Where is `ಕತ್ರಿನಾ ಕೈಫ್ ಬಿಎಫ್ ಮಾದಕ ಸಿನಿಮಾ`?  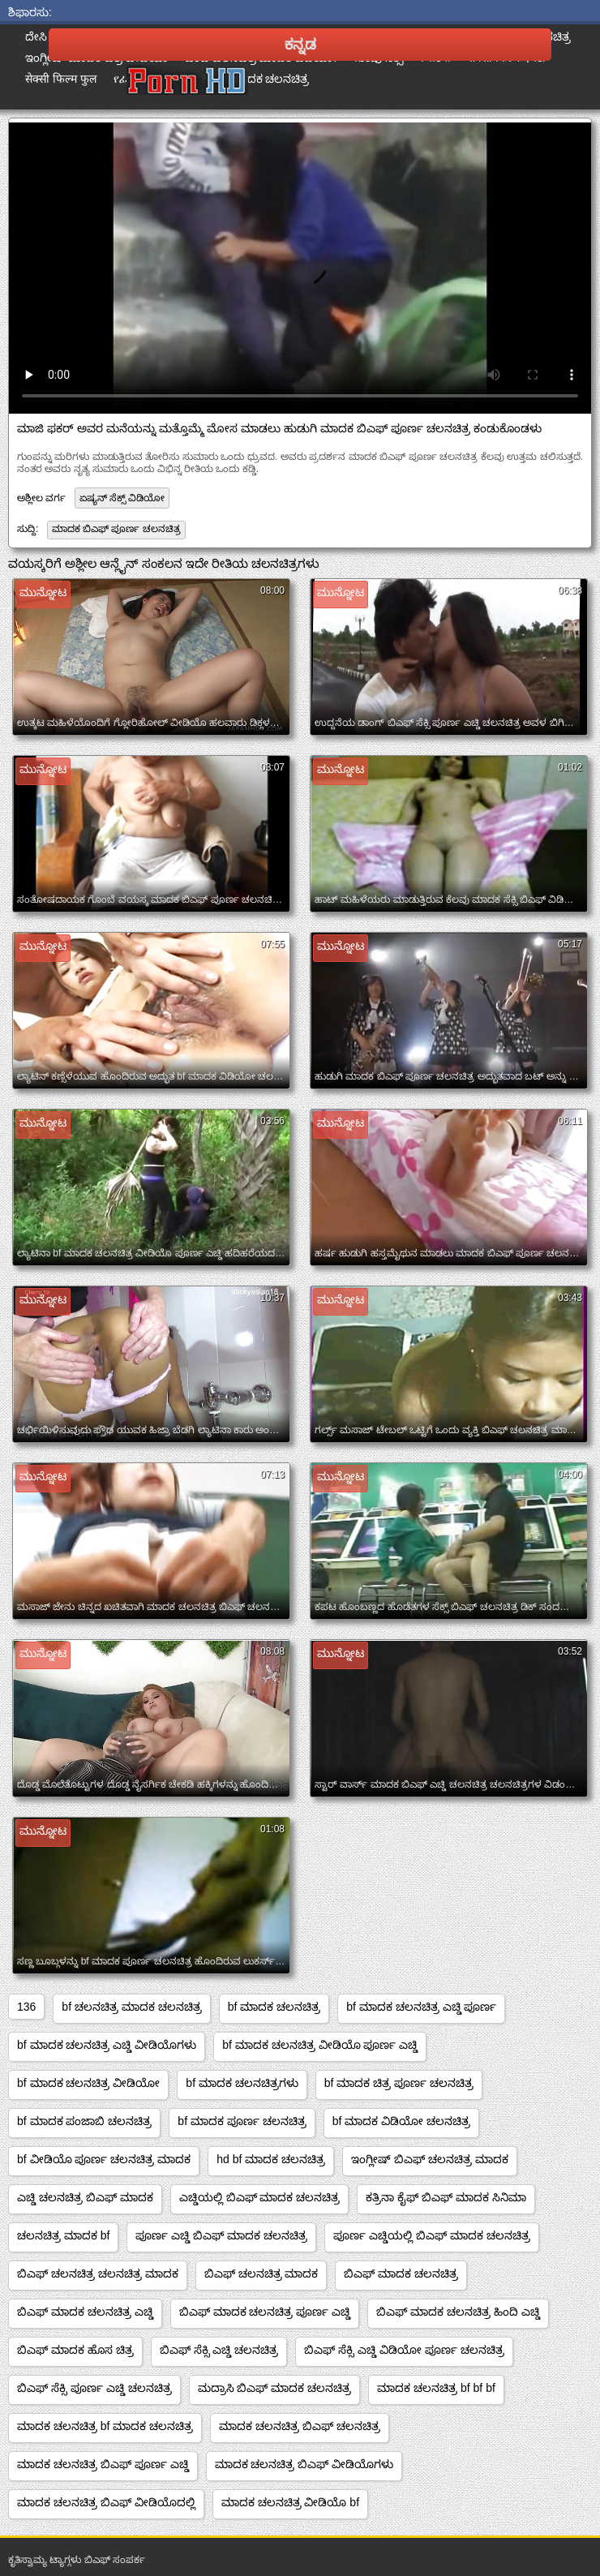
ಕತ್ರಿನಾ ಕೈಫ್ ಬಿಎಫ್ ಮಾದಕ ಸಿನಿಮಾ is located at coordinates (446, 2197).